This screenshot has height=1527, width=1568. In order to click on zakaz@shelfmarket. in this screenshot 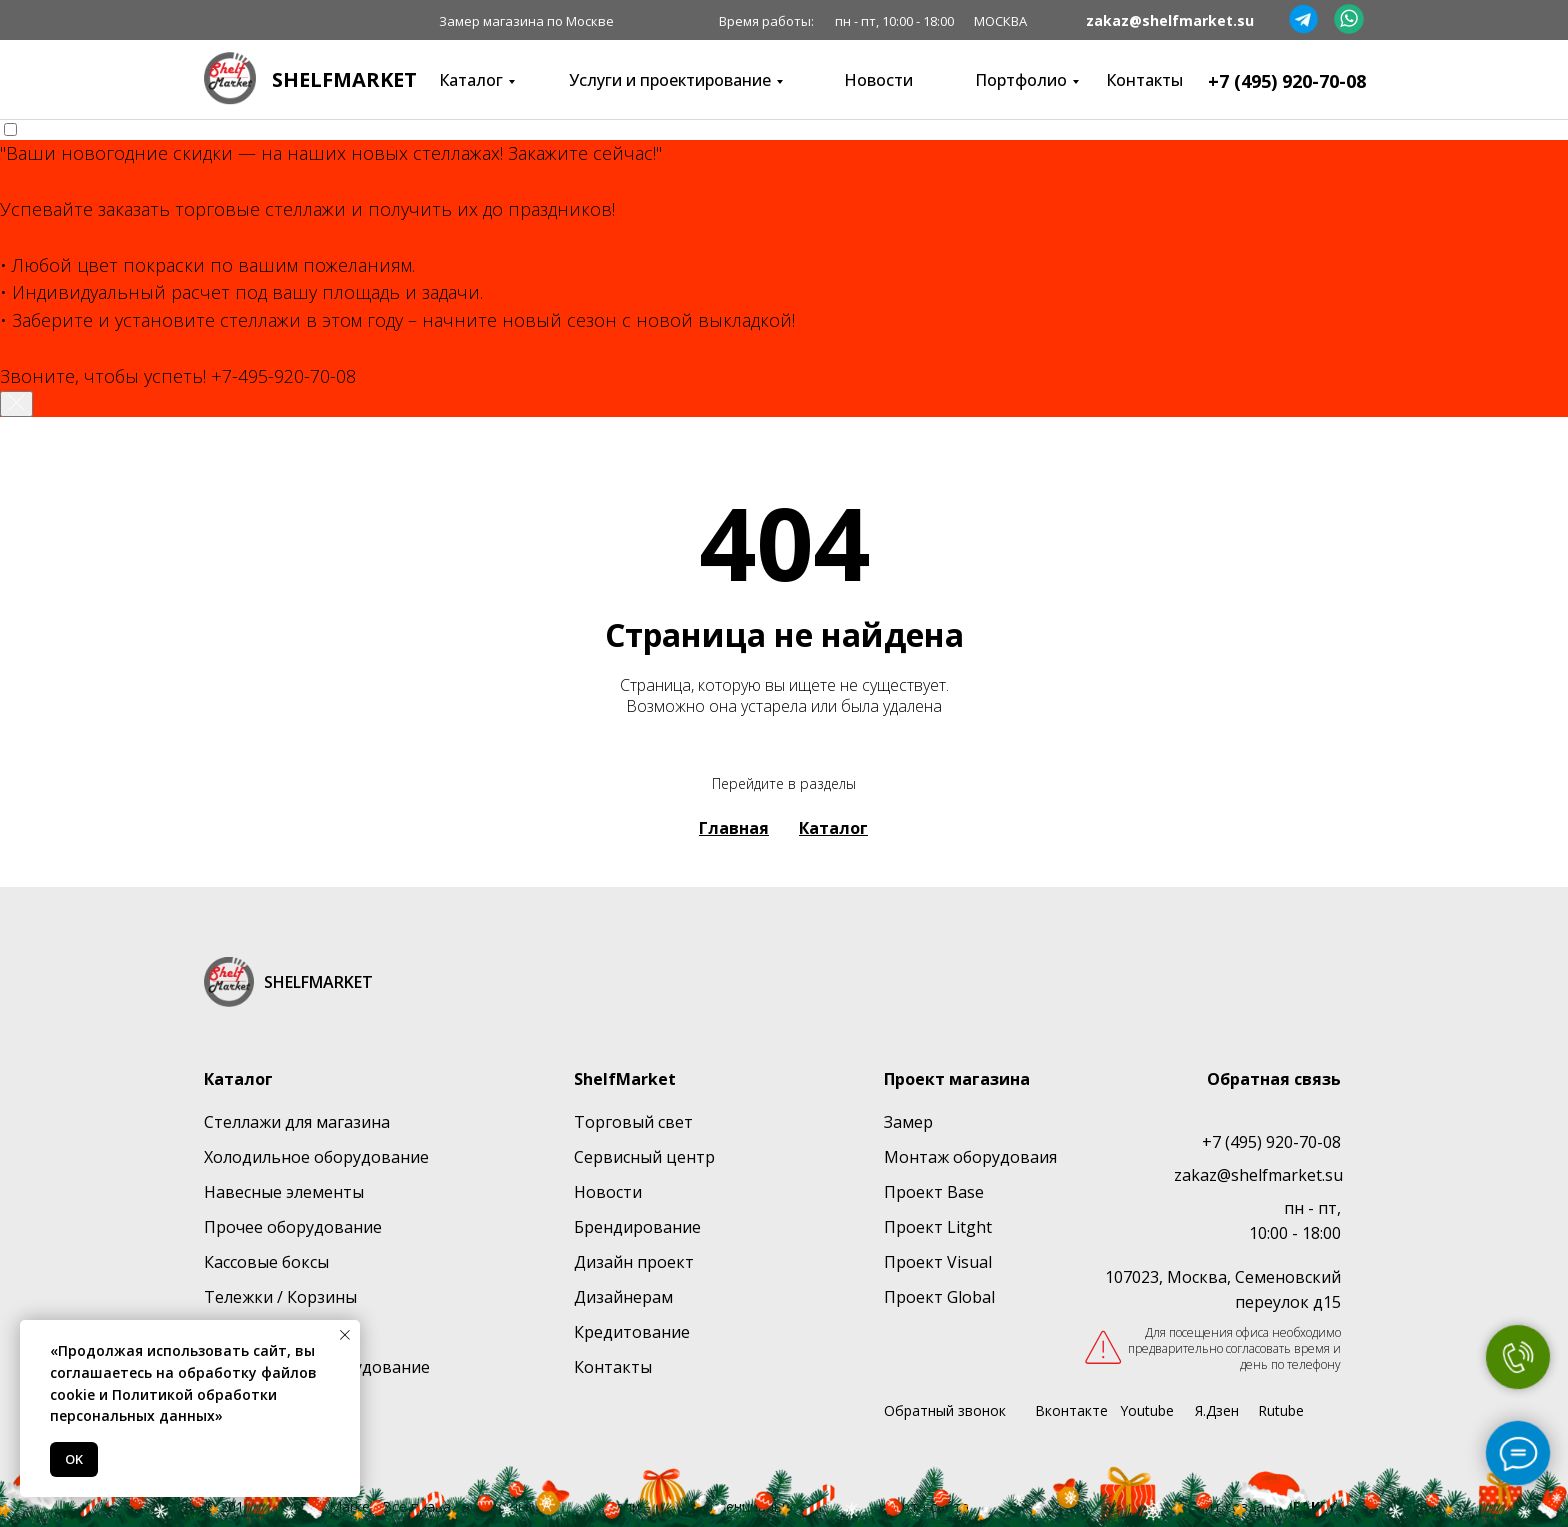, I will do `click(1249, 1175)`.